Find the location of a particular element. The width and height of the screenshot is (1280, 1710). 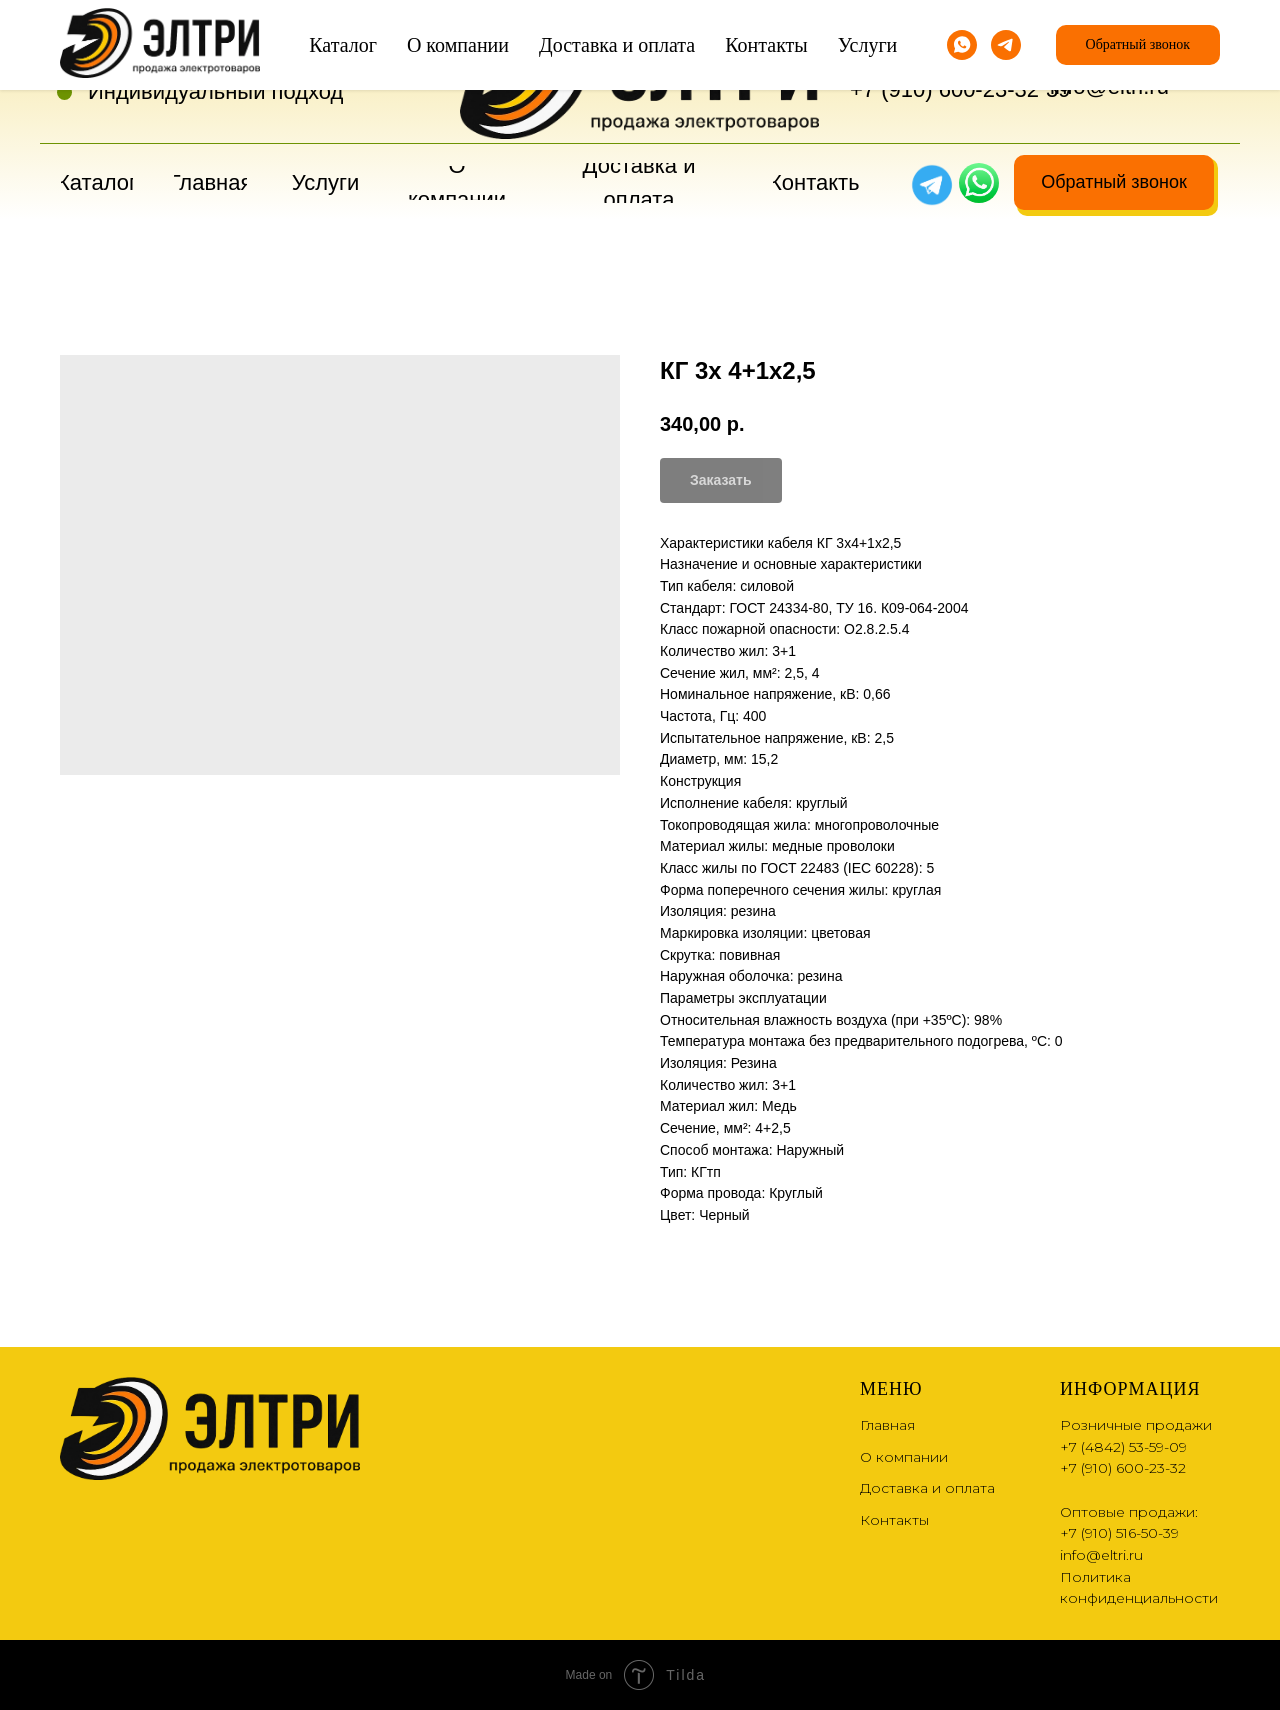

+7 (910) 600-23-32 is located at coordinates (944, 89).